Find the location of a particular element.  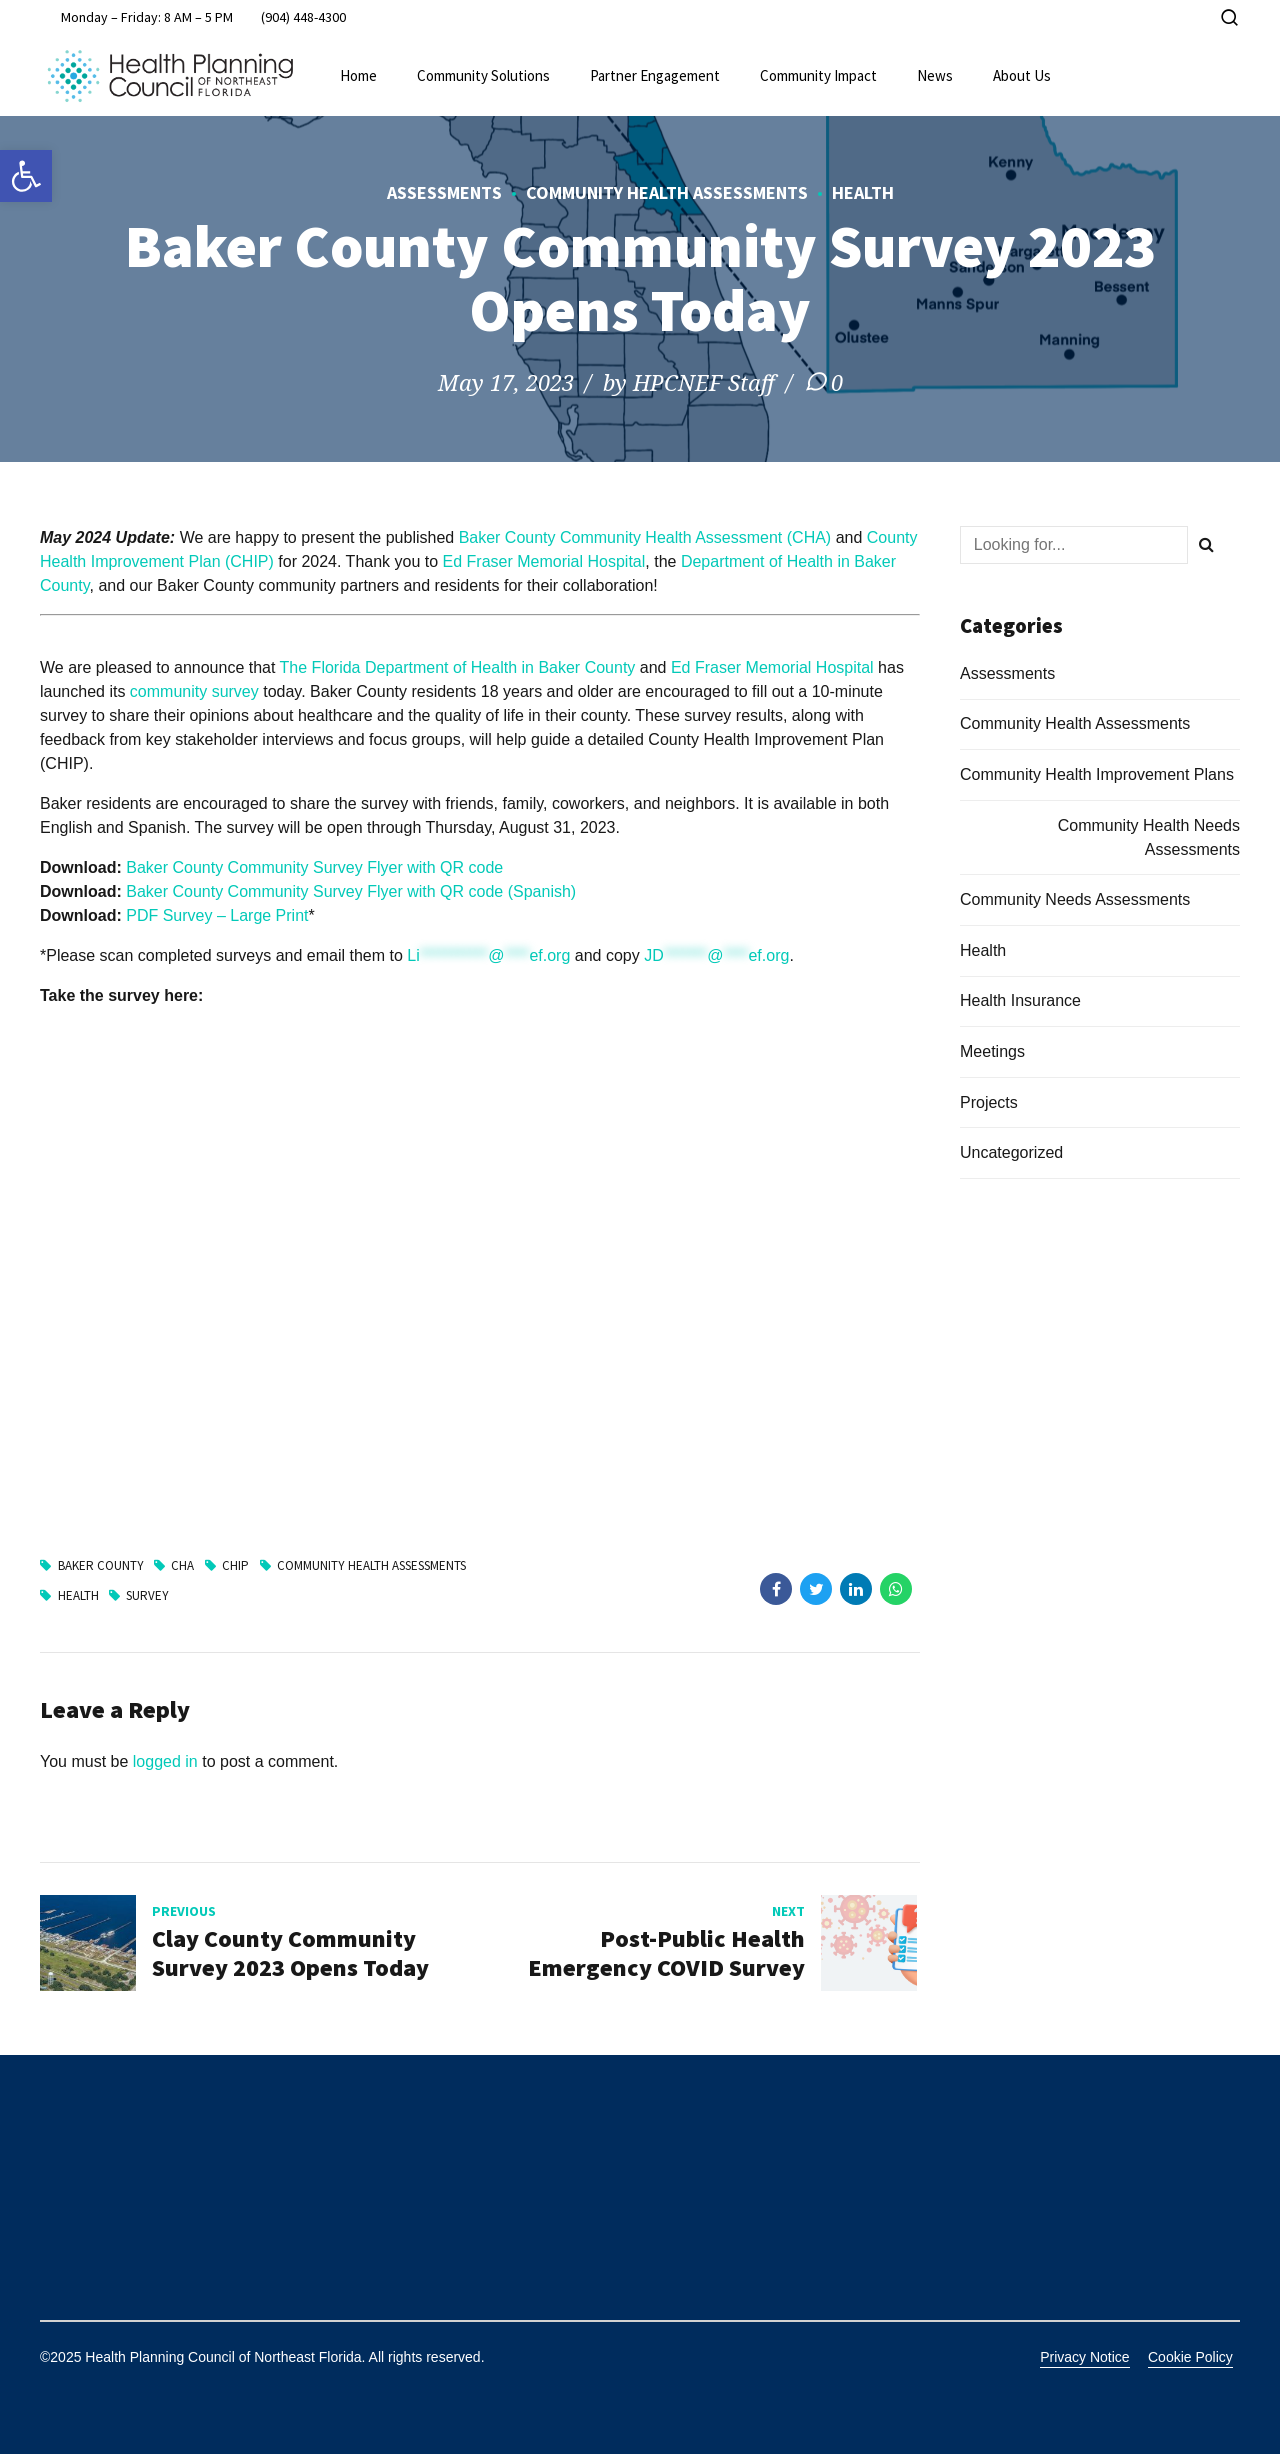

Community Needs Assessments [link] is located at coordinates (1075, 899).